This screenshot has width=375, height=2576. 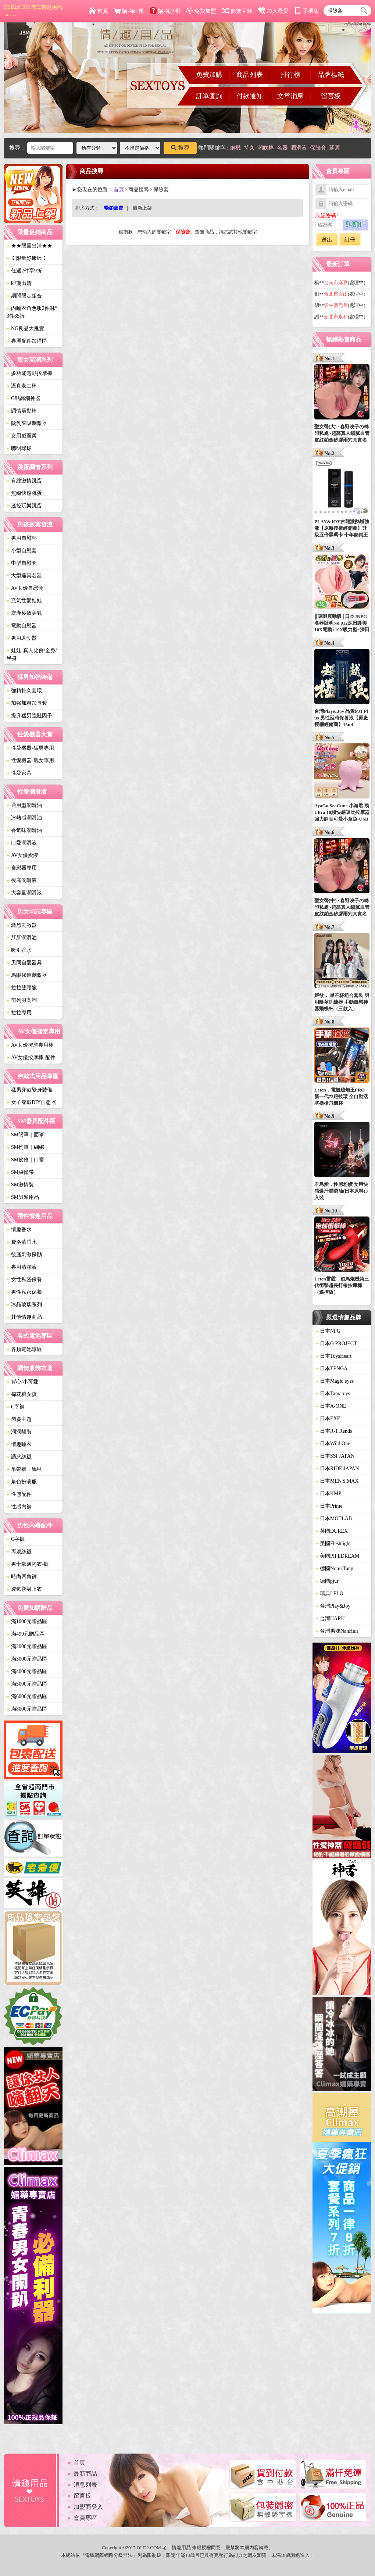 What do you see at coordinates (350, 240) in the screenshot?
I see `註冊` at bounding box center [350, 240].